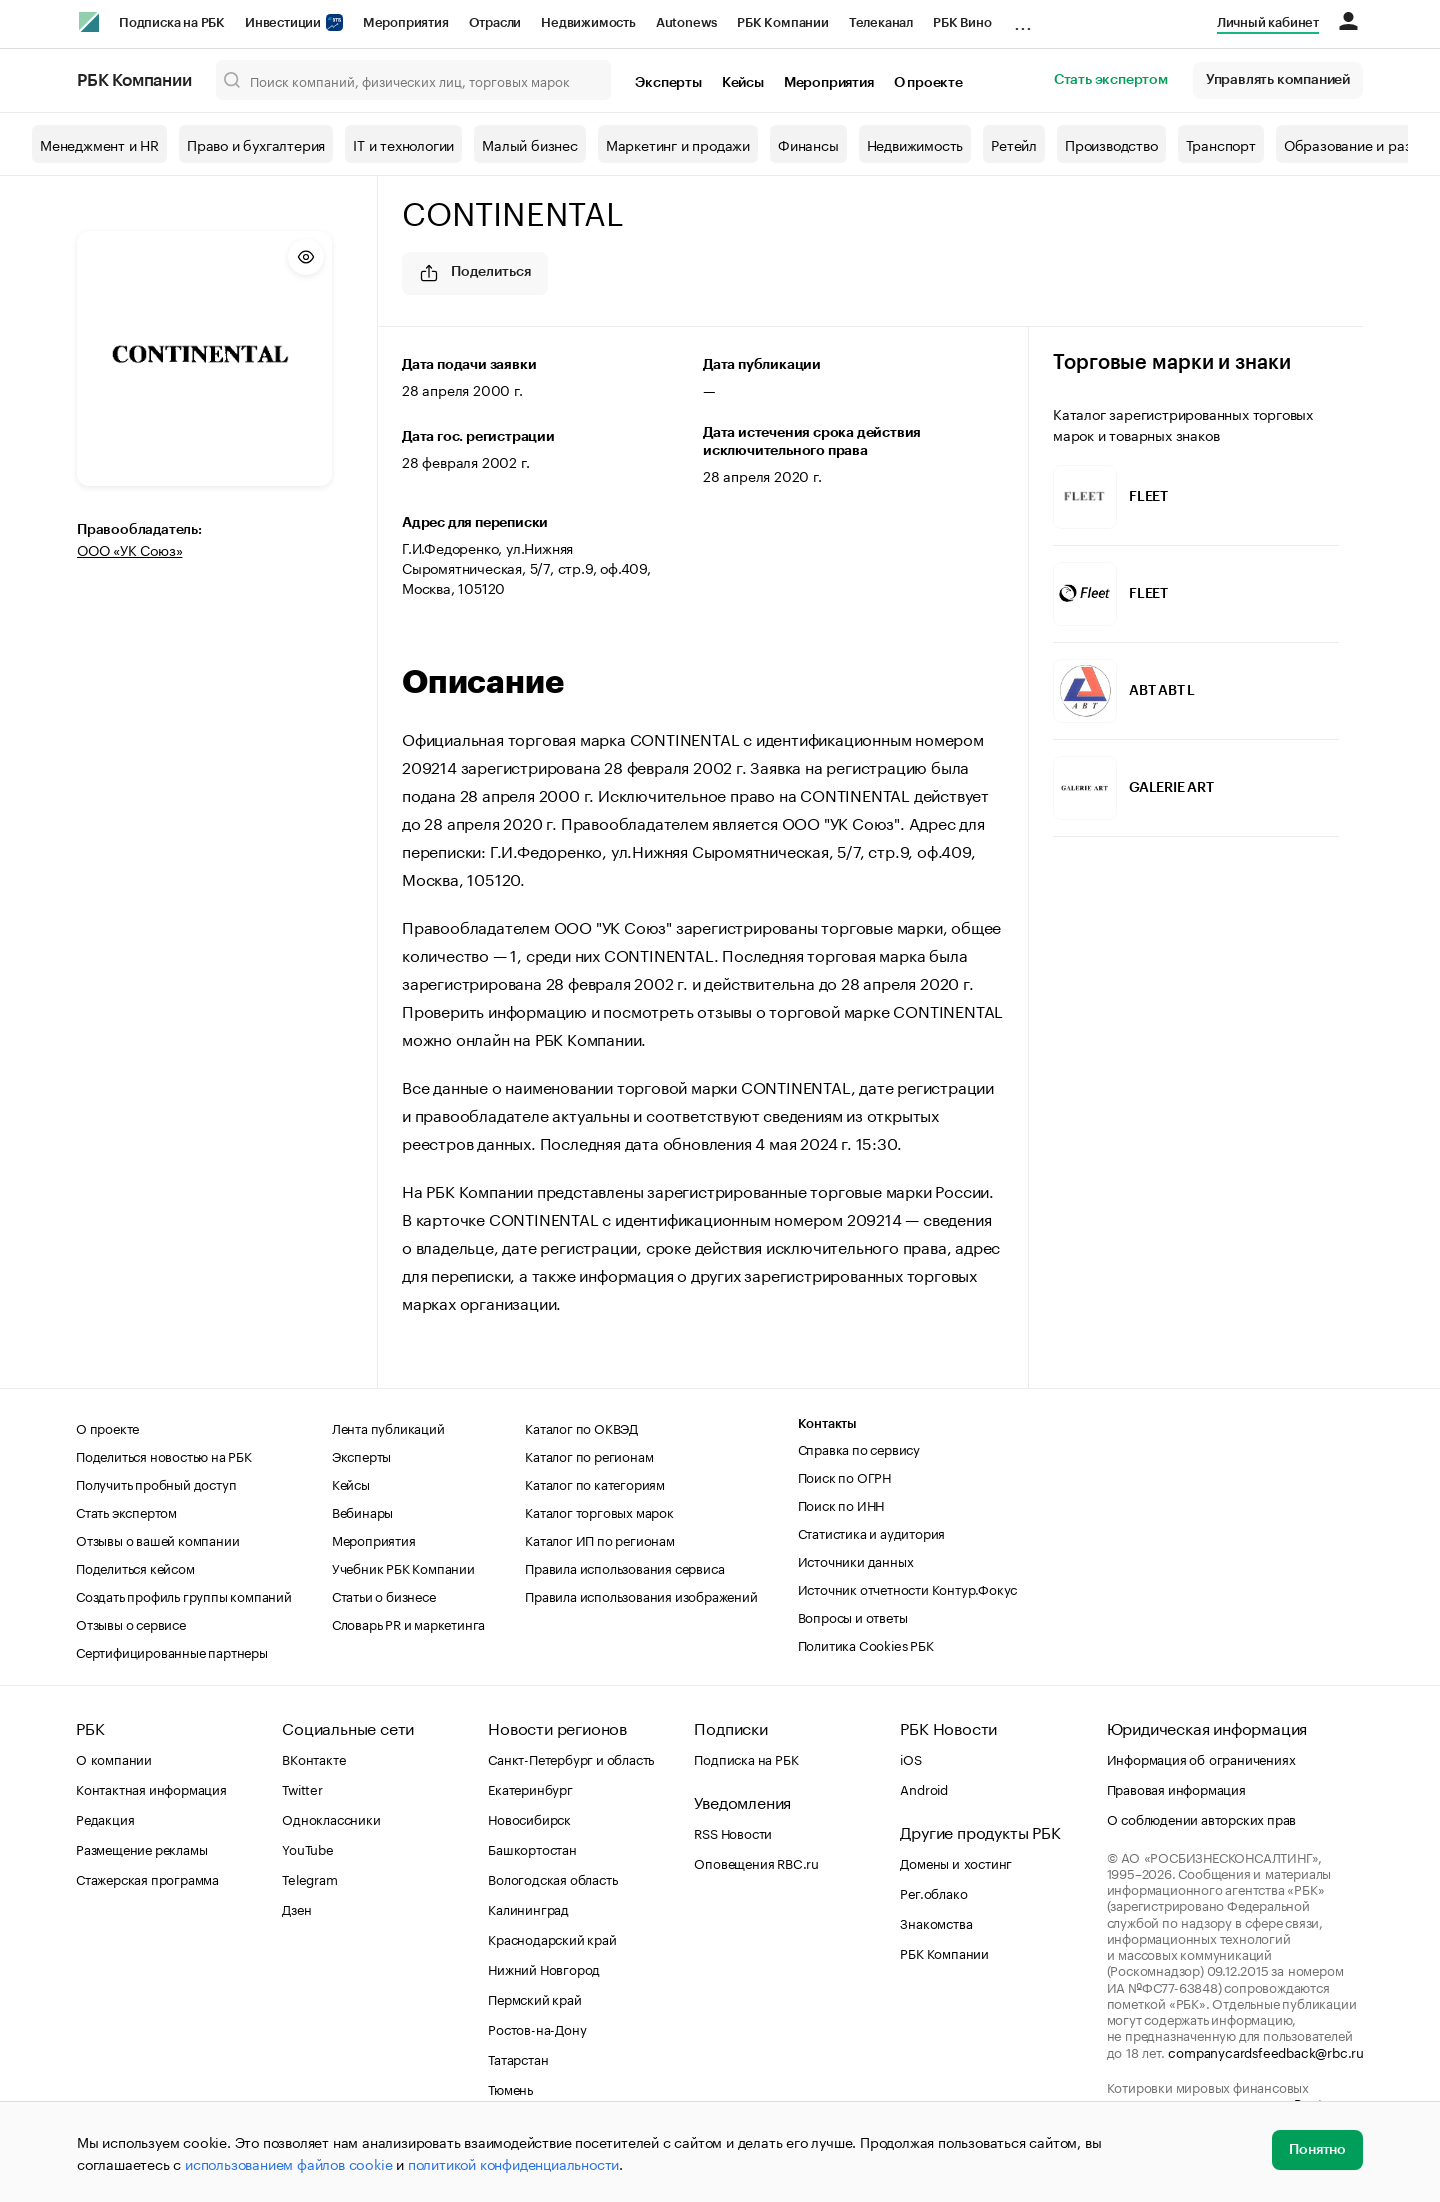  Describe the element at coordinates (105, 1818) in the screenshot. I see `Редакция` at that location.